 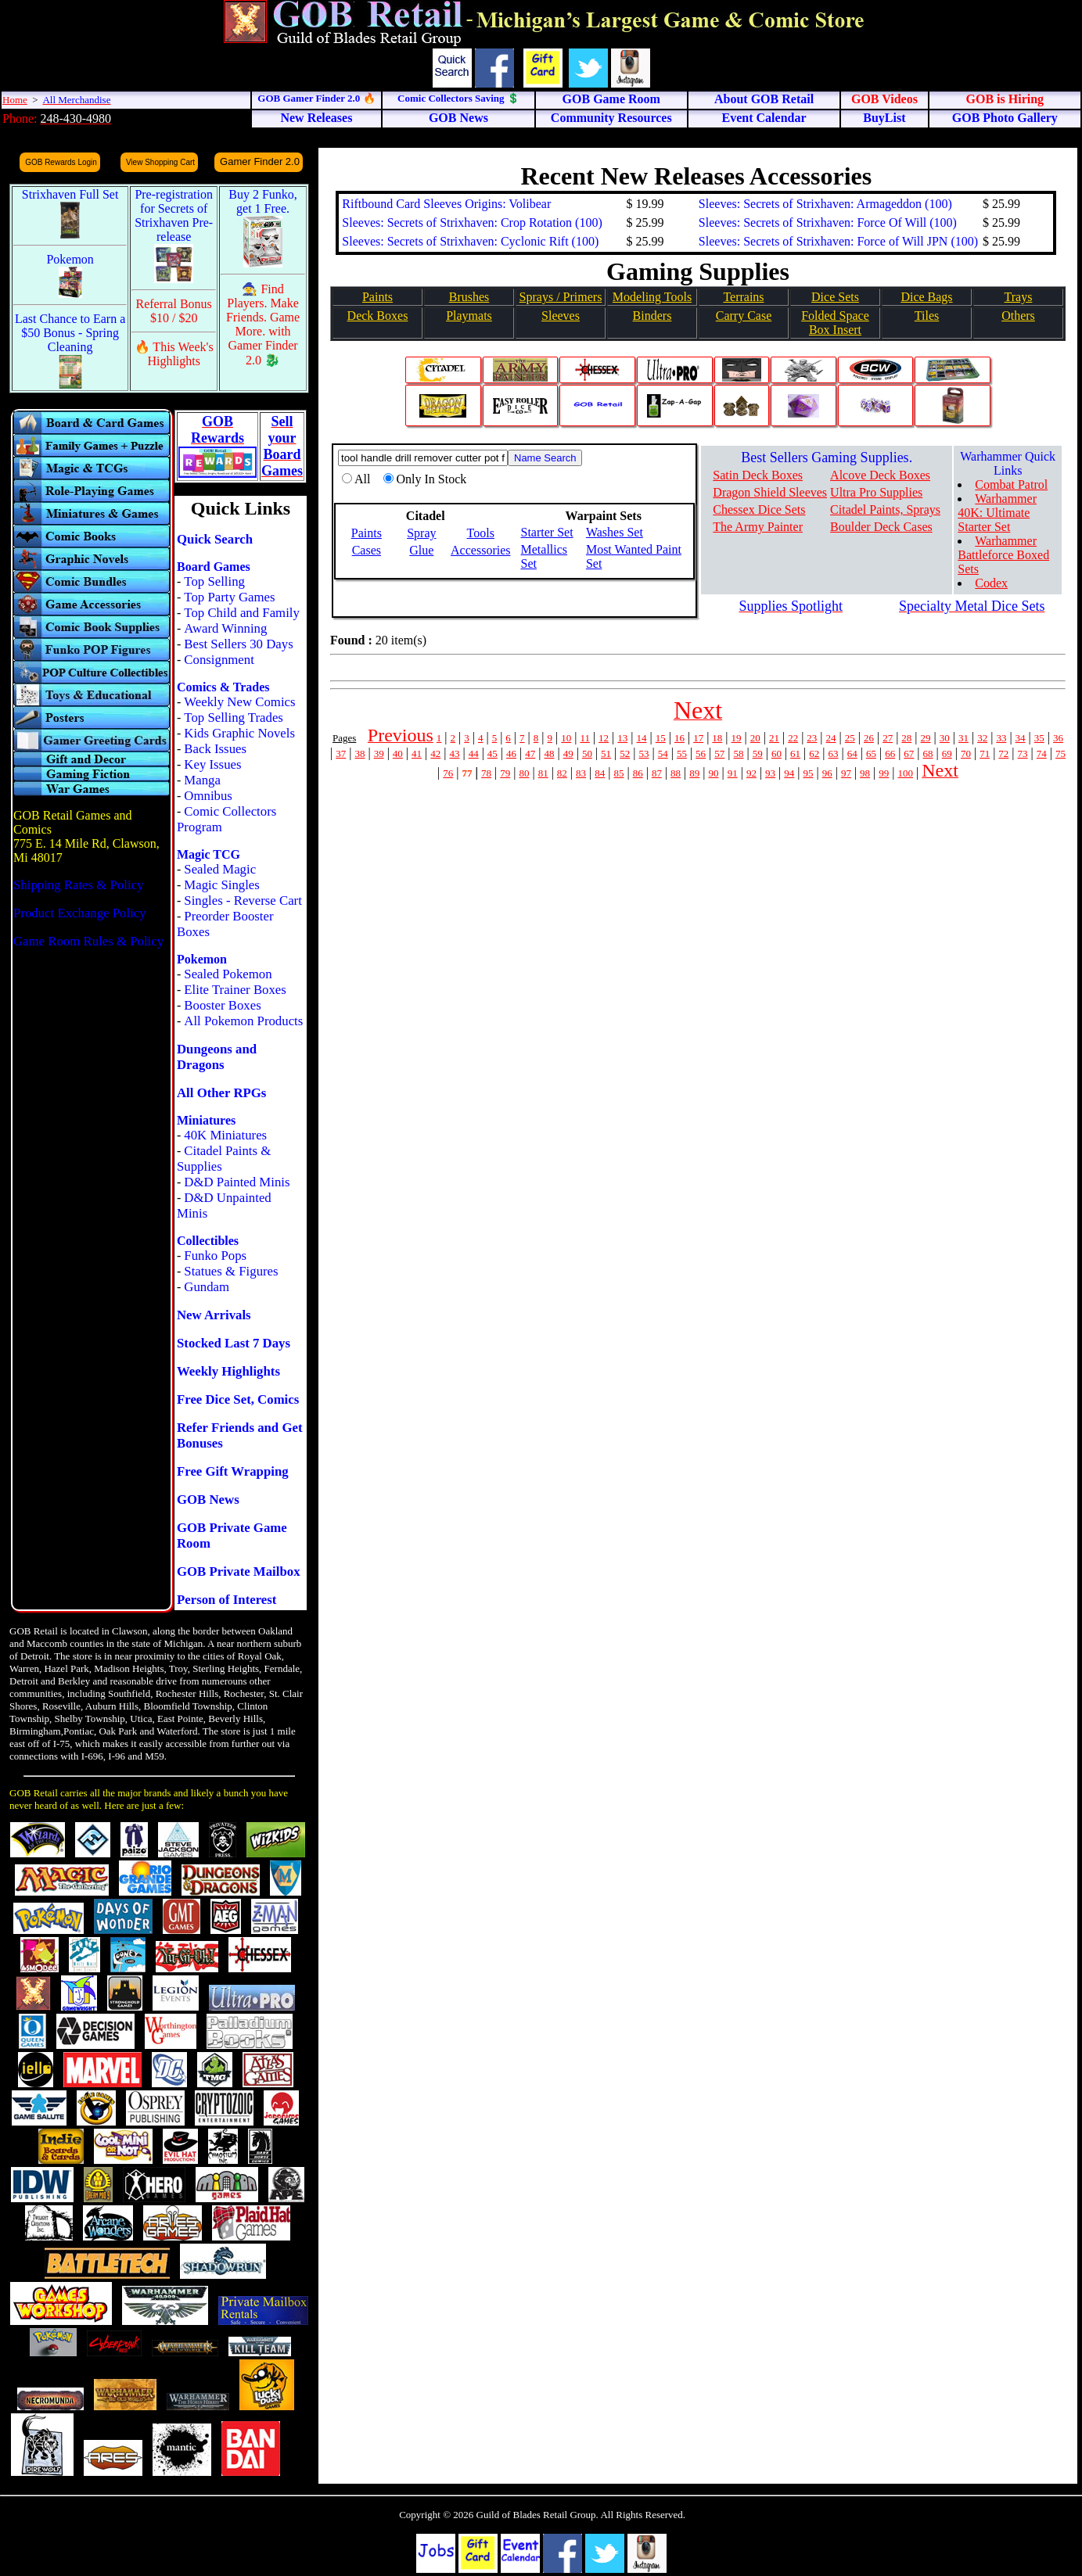 I want to click on Game Room Rules & Policy, so click(x=88, y=941).